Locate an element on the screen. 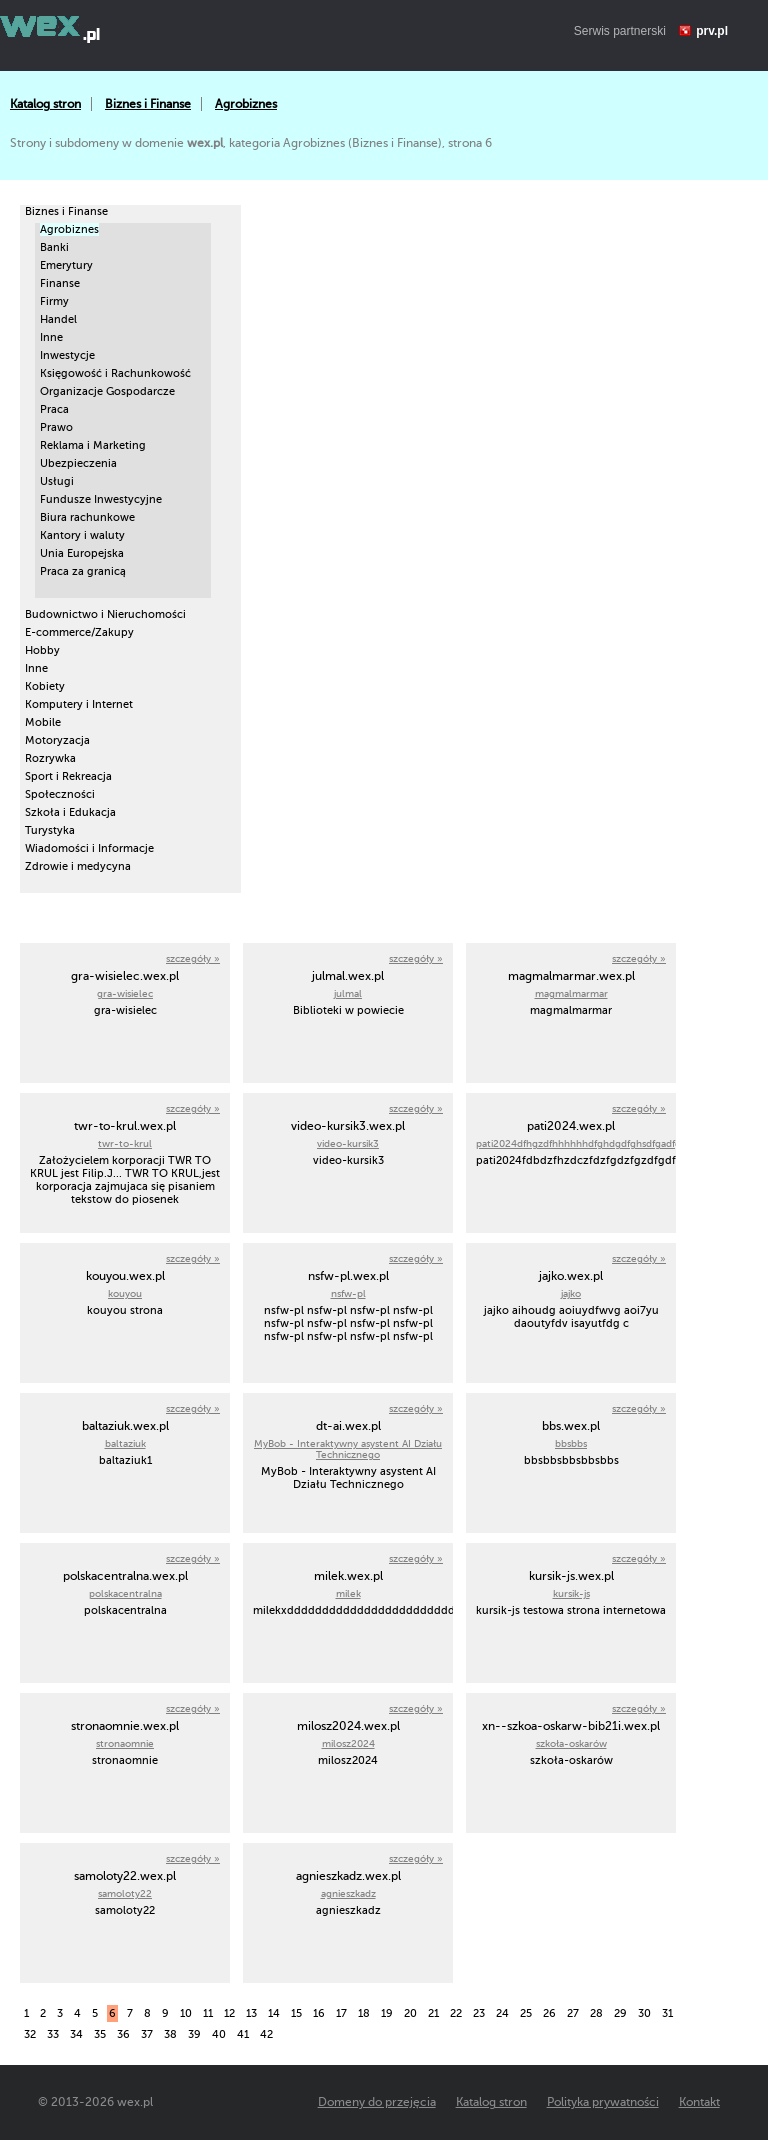 Image resolution: width=768 pixels, height=2140 pixels. Polityka prywatności is located at coordinates (603, 2102).